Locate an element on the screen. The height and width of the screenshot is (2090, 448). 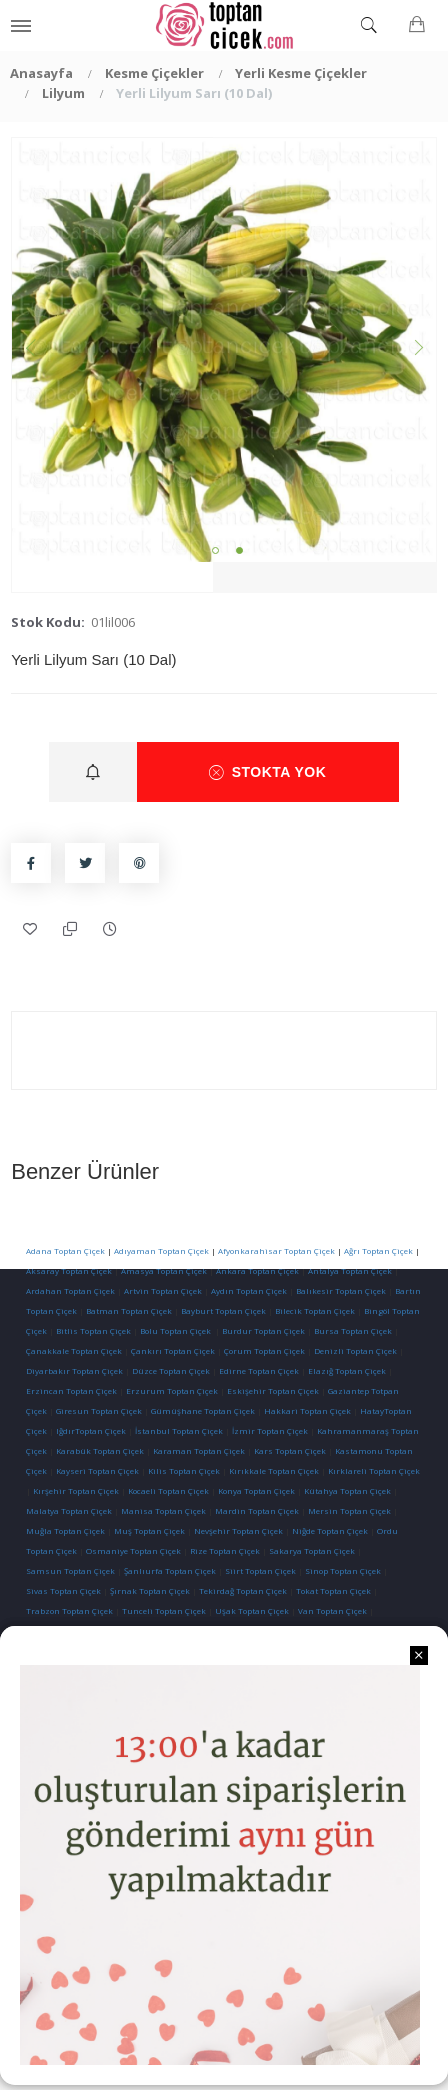
Aydın Toptan Çiçek is located at coordinates (249, 1290).